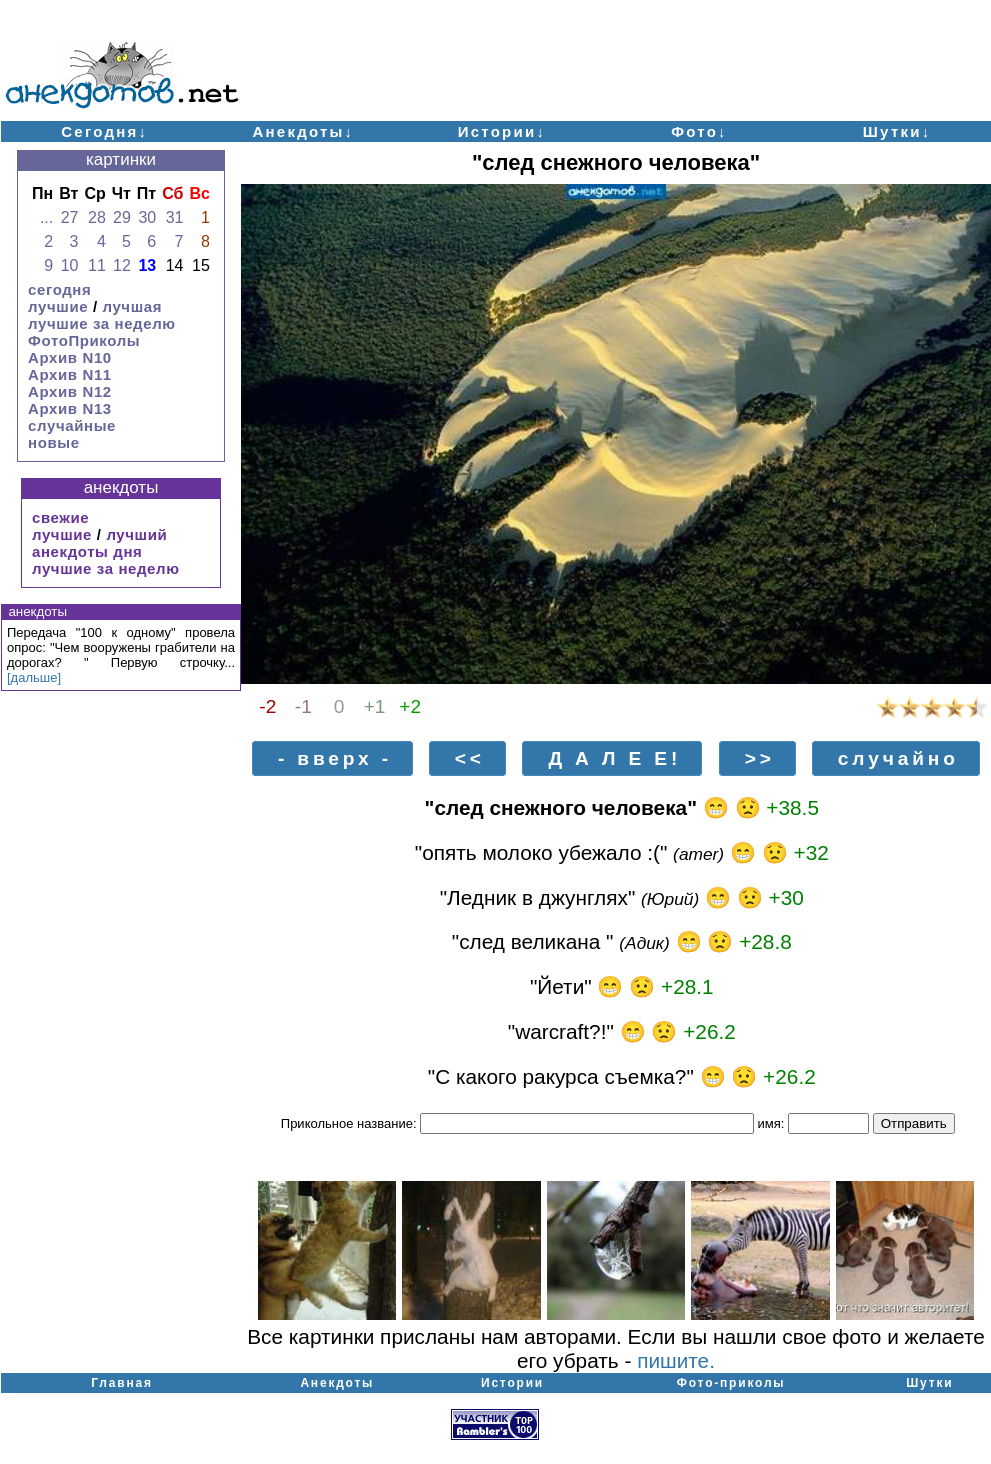 The height and width of the screenshot is (1464, 991). What do you see at coordinates (70, 357) in the screenshot?
I see `Архив N10` at bounding box center [70, 357].